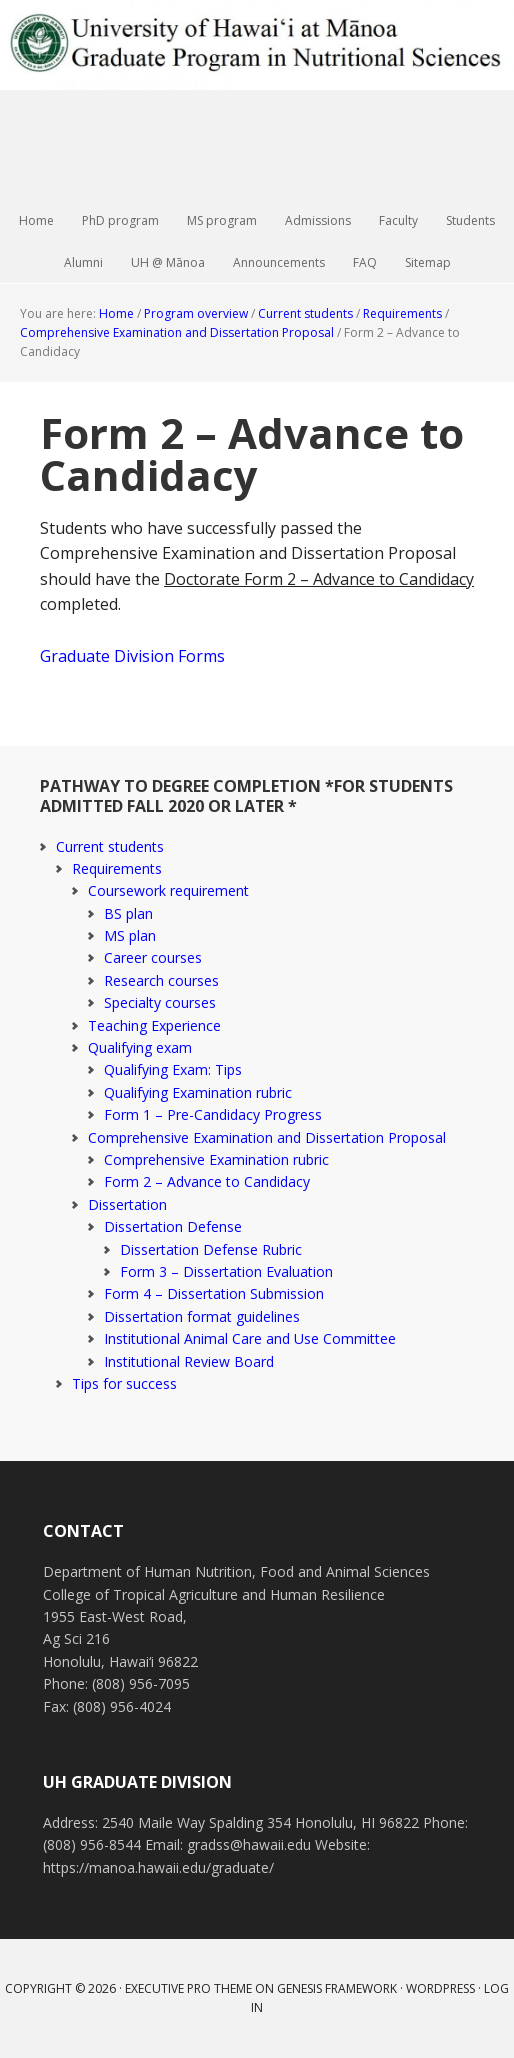  Describe the element at coordinates (337, 1988) in the screenshot. I see `Genesis Framework` at that location.